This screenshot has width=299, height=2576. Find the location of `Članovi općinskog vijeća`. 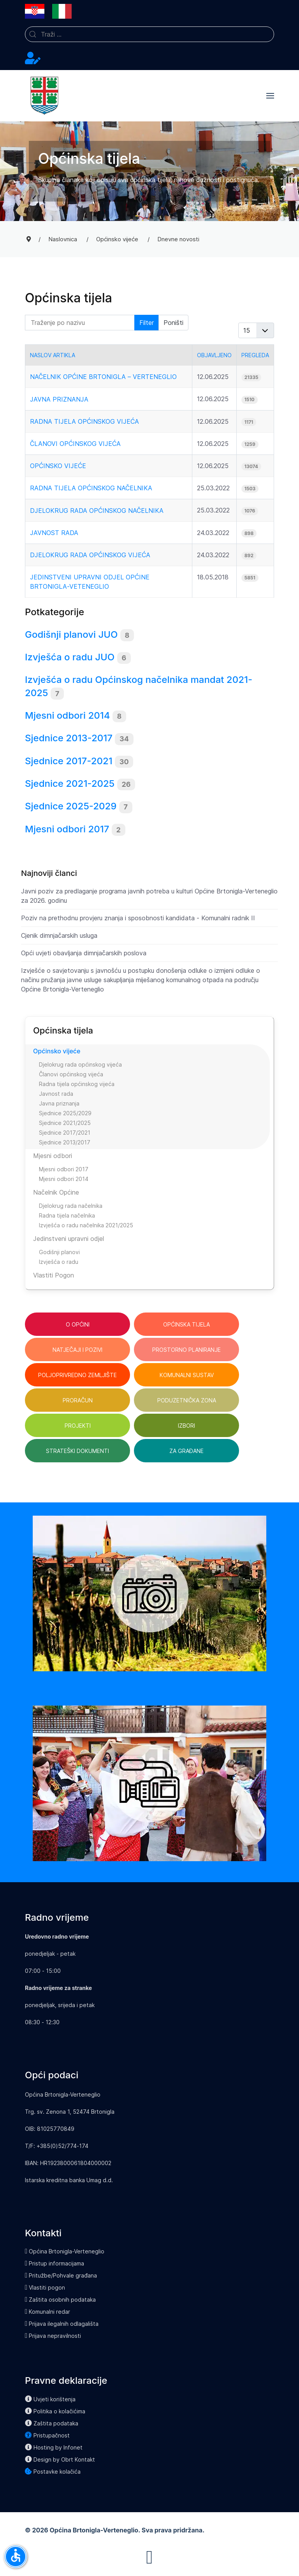

Članovi općinskog vijeća is located at coordinates (75, 443).